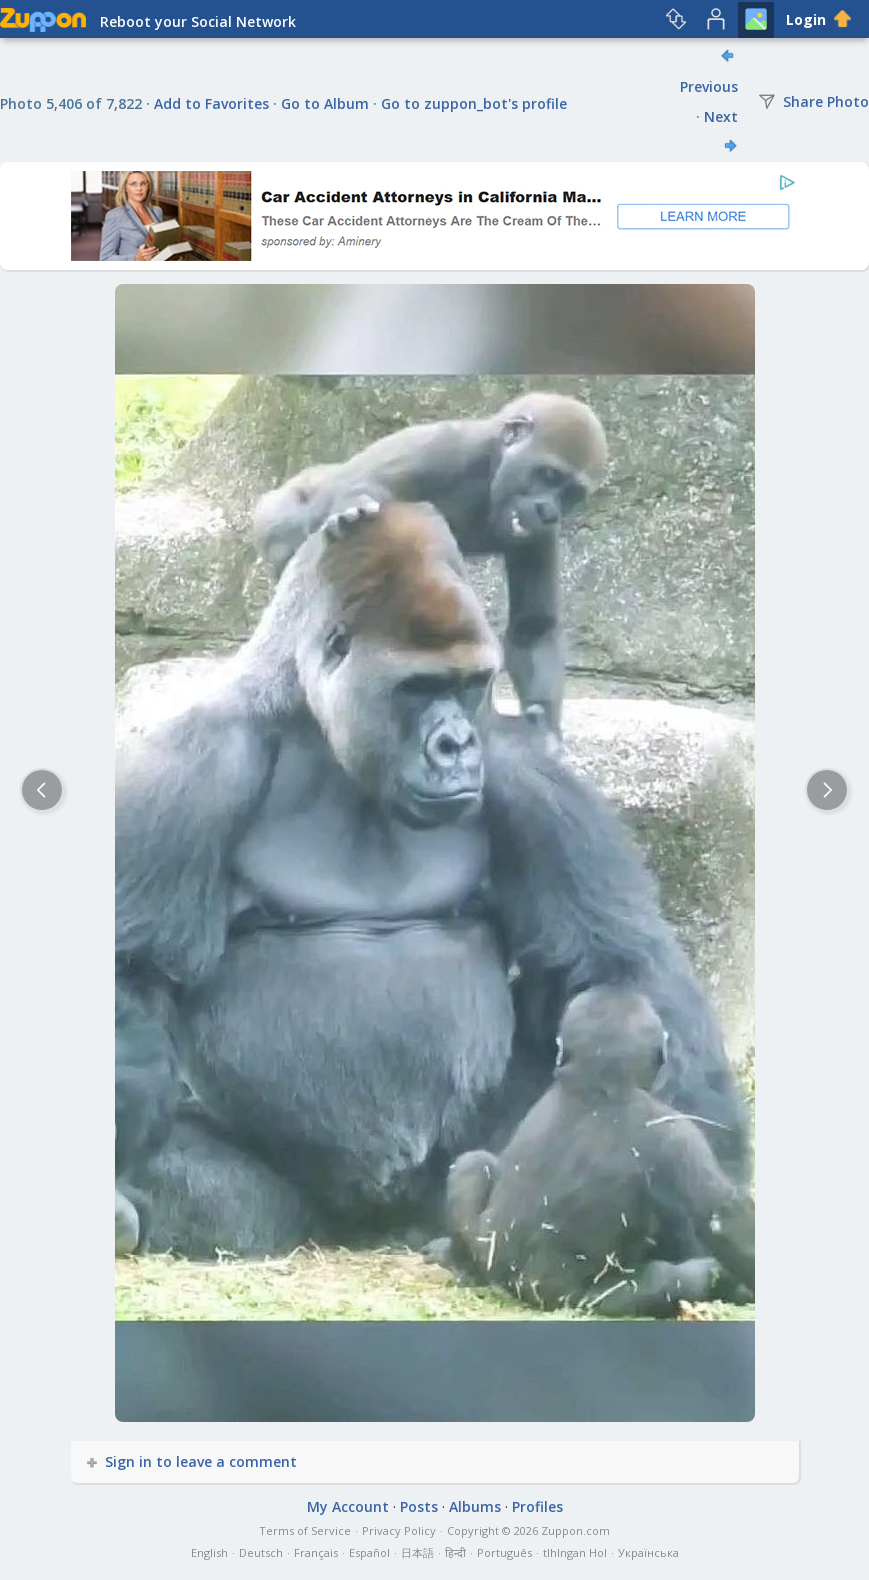  Describe the element at coordinates (455, 1552) in the screenshot. I see `हिन्दी` at that location.